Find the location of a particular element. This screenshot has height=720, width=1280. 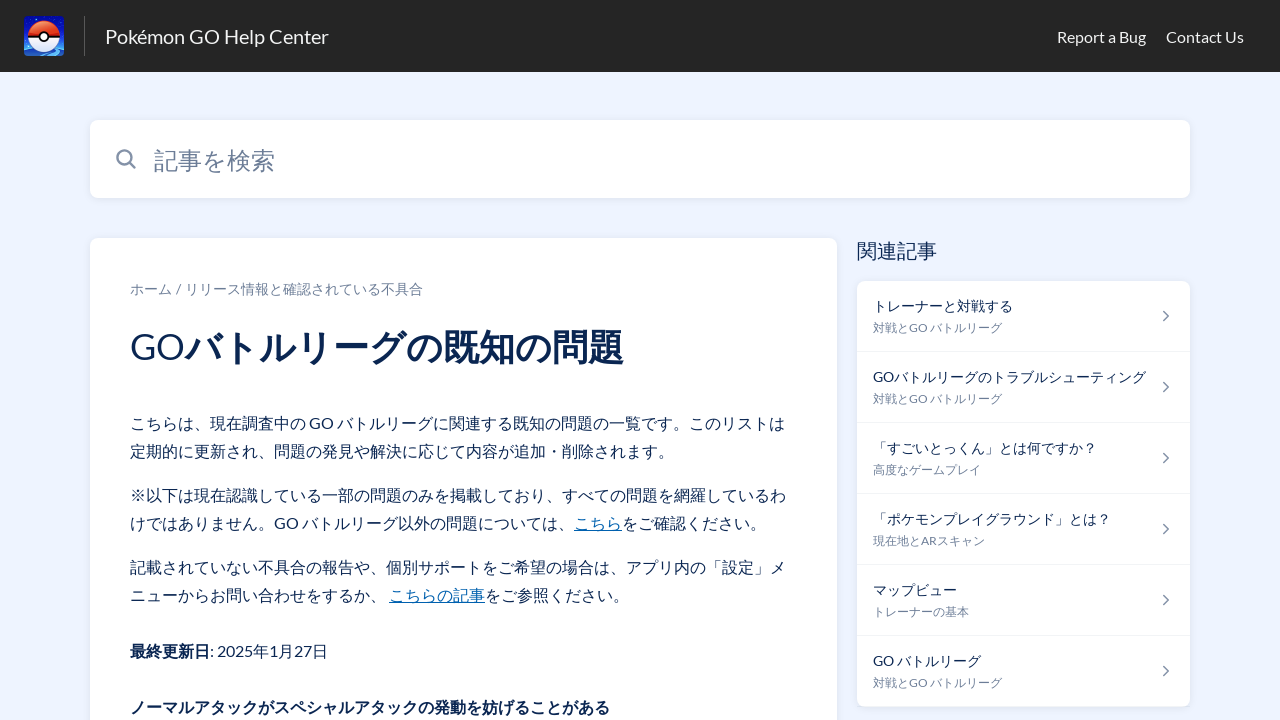

ホーム is located at coordinates (151, 288).